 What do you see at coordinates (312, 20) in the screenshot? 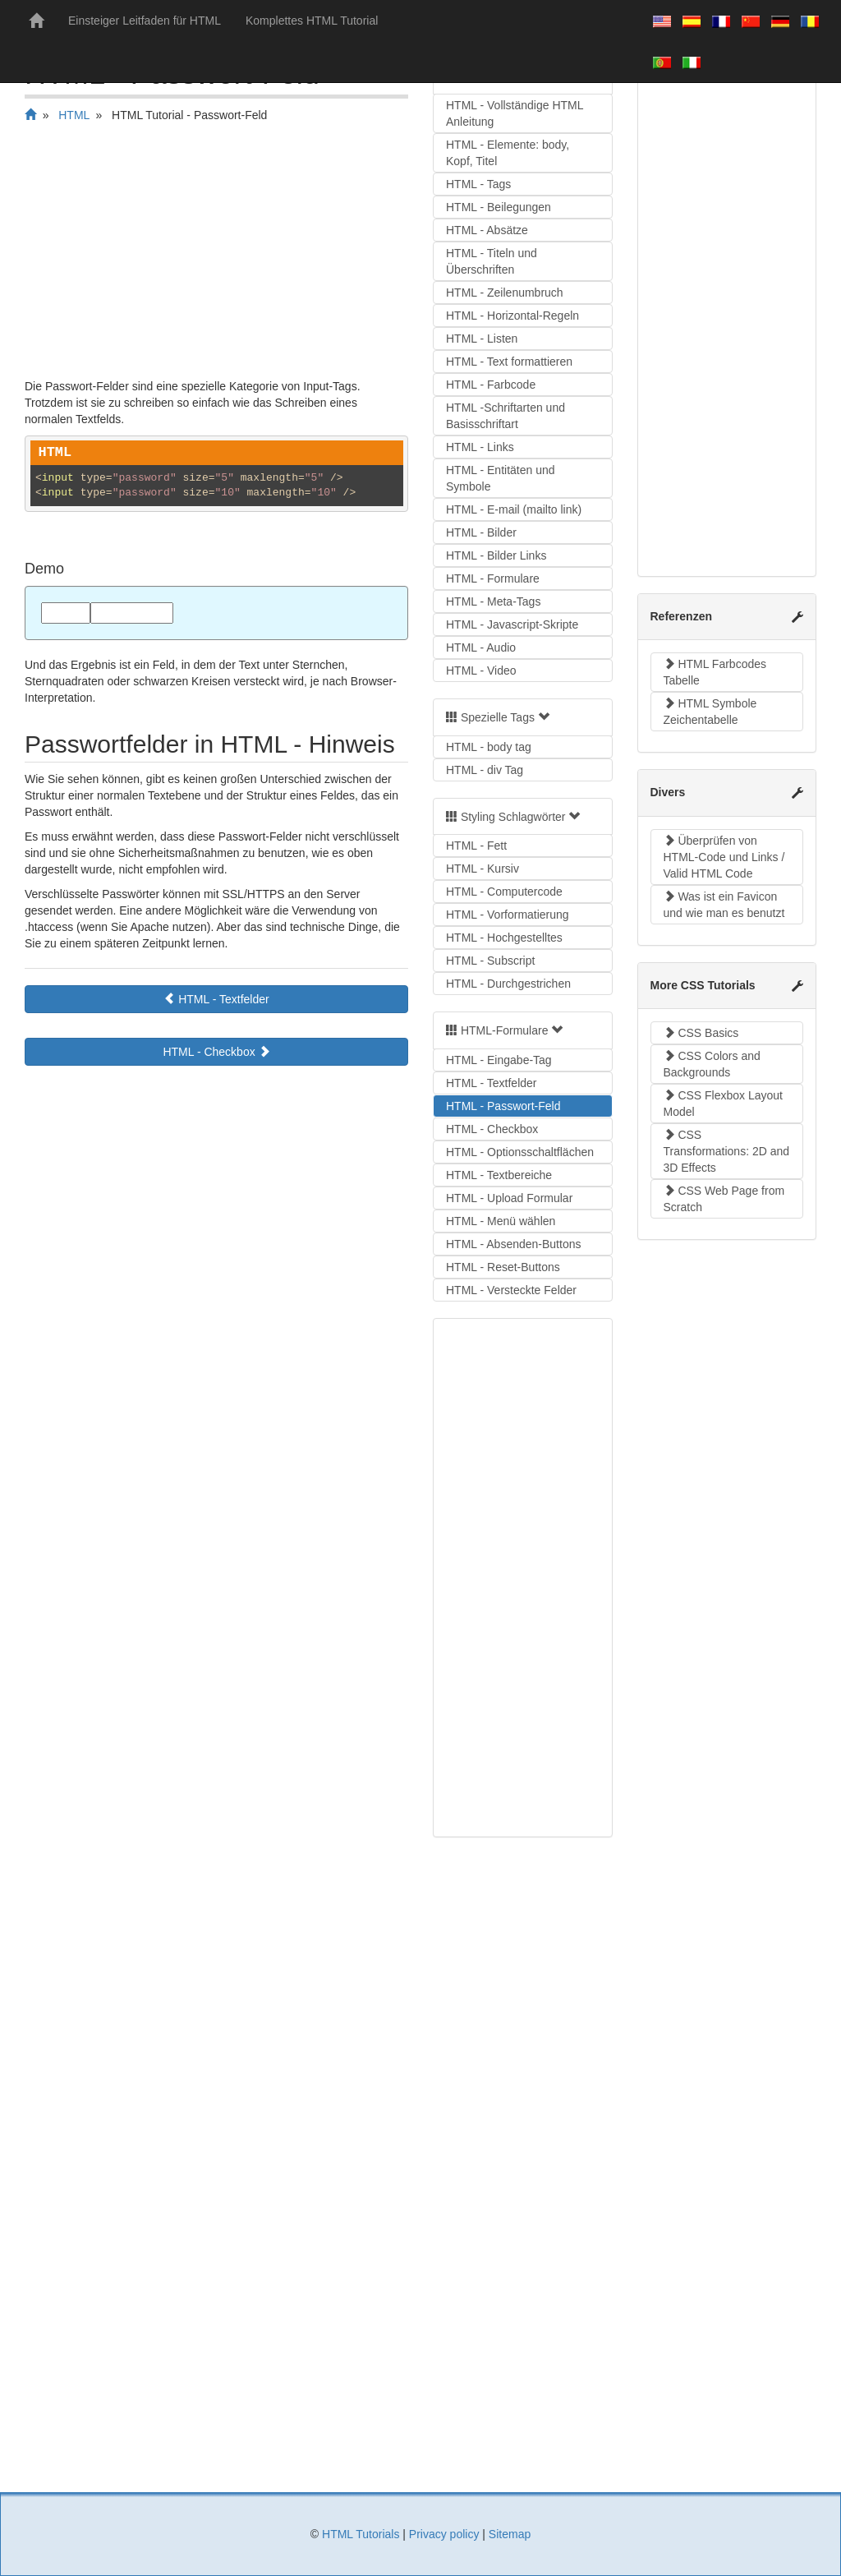
I see `Komplettes HTML Tutorial` at bounding box center [312, 20].